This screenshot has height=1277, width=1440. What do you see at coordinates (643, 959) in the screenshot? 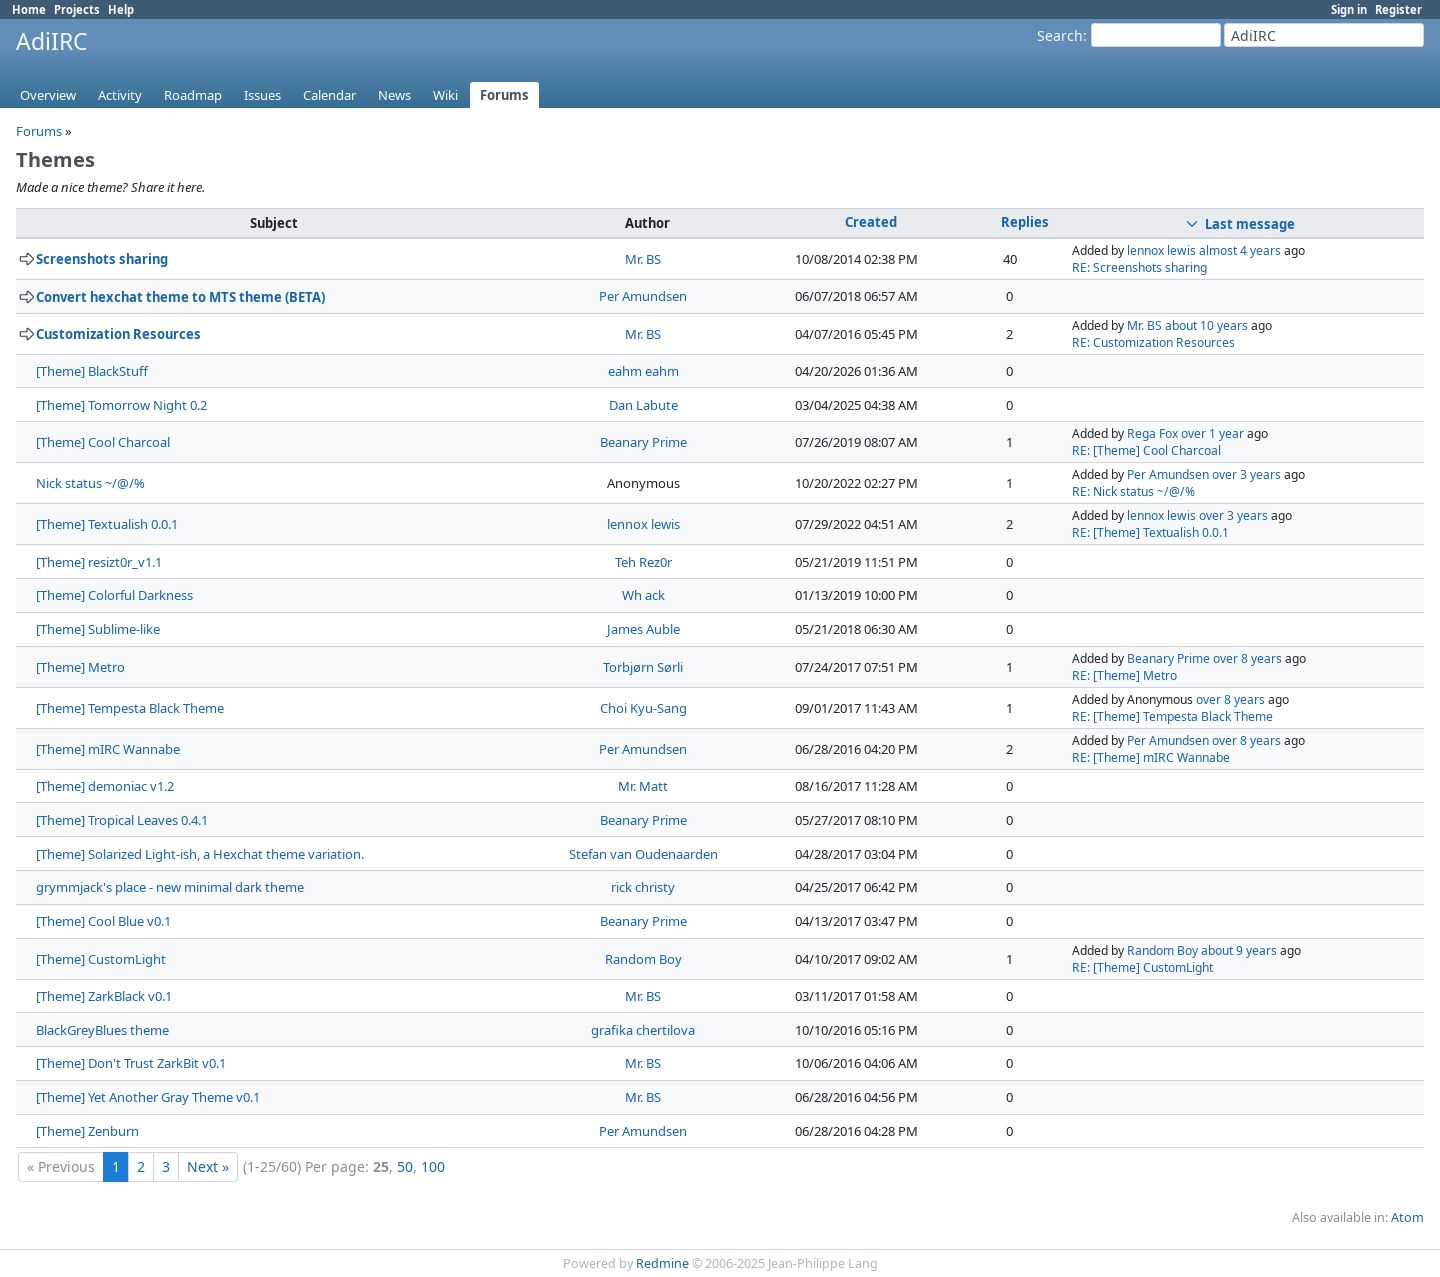
I see `Random Boy` at bounding box center [643, 959].